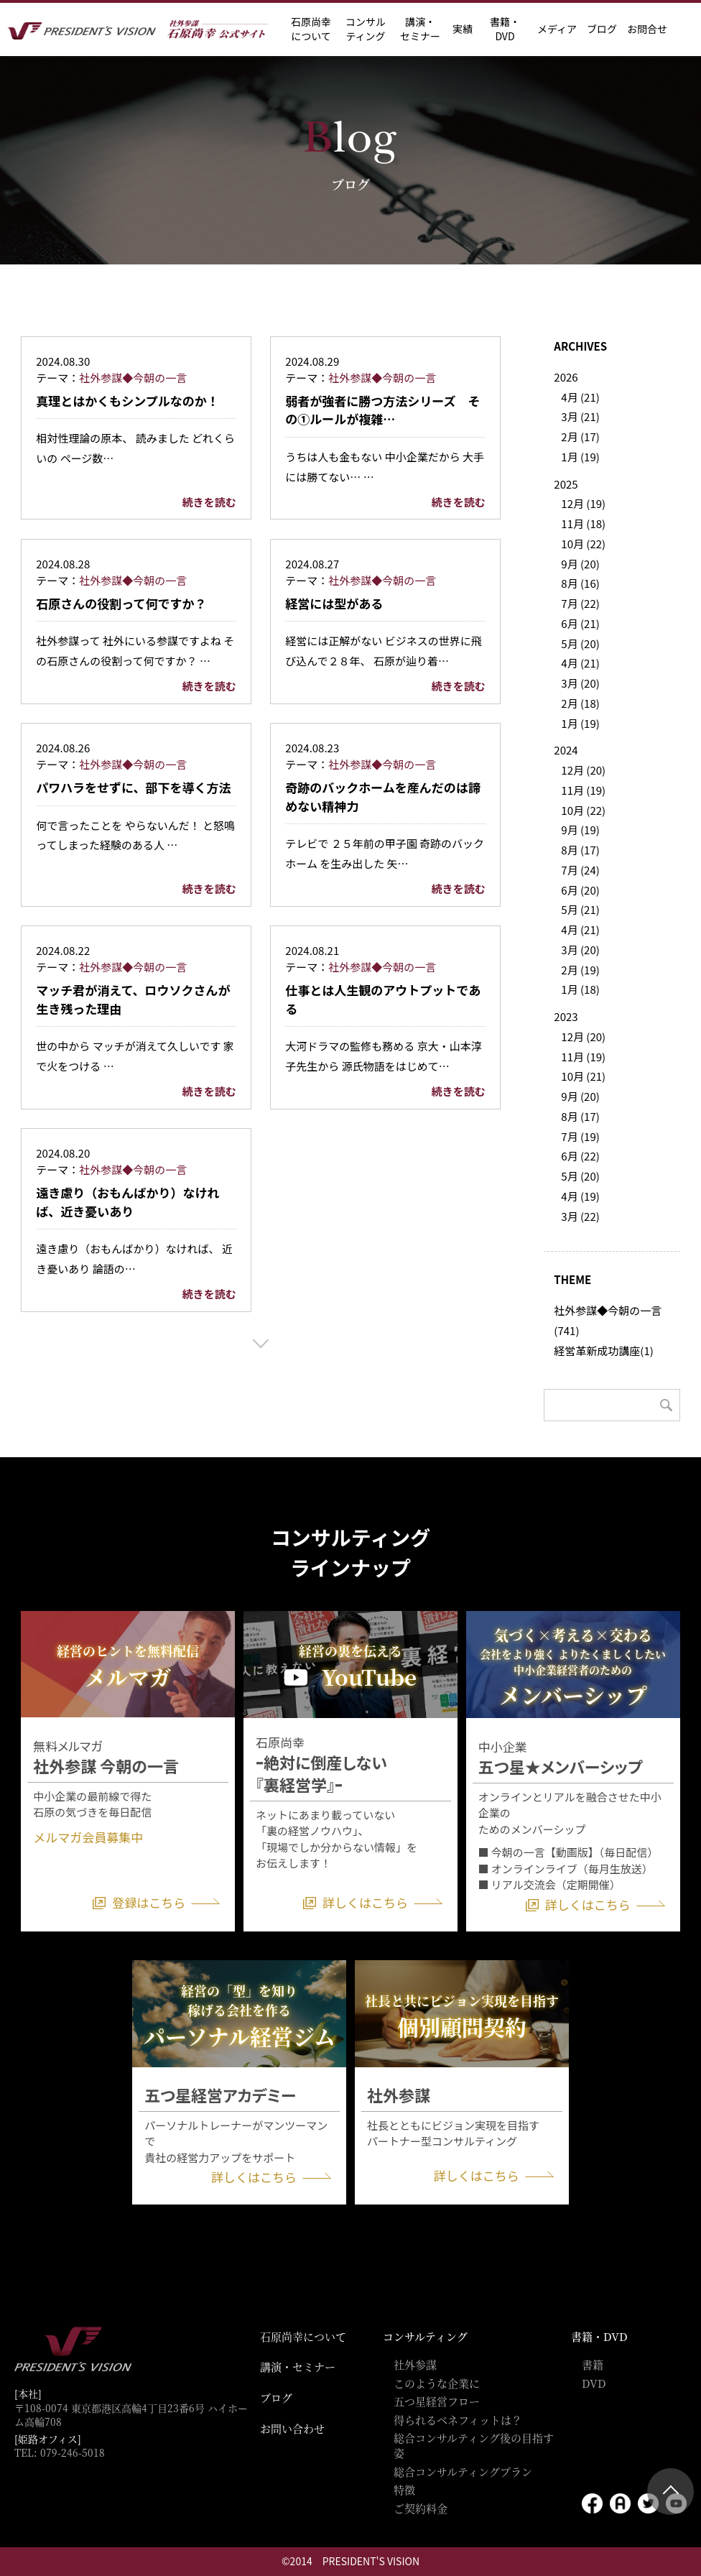 The image size is (701, 2576). Describe the element at coordinates (580, 1155) in the screenshot. I see `6月 (22)` at that location.